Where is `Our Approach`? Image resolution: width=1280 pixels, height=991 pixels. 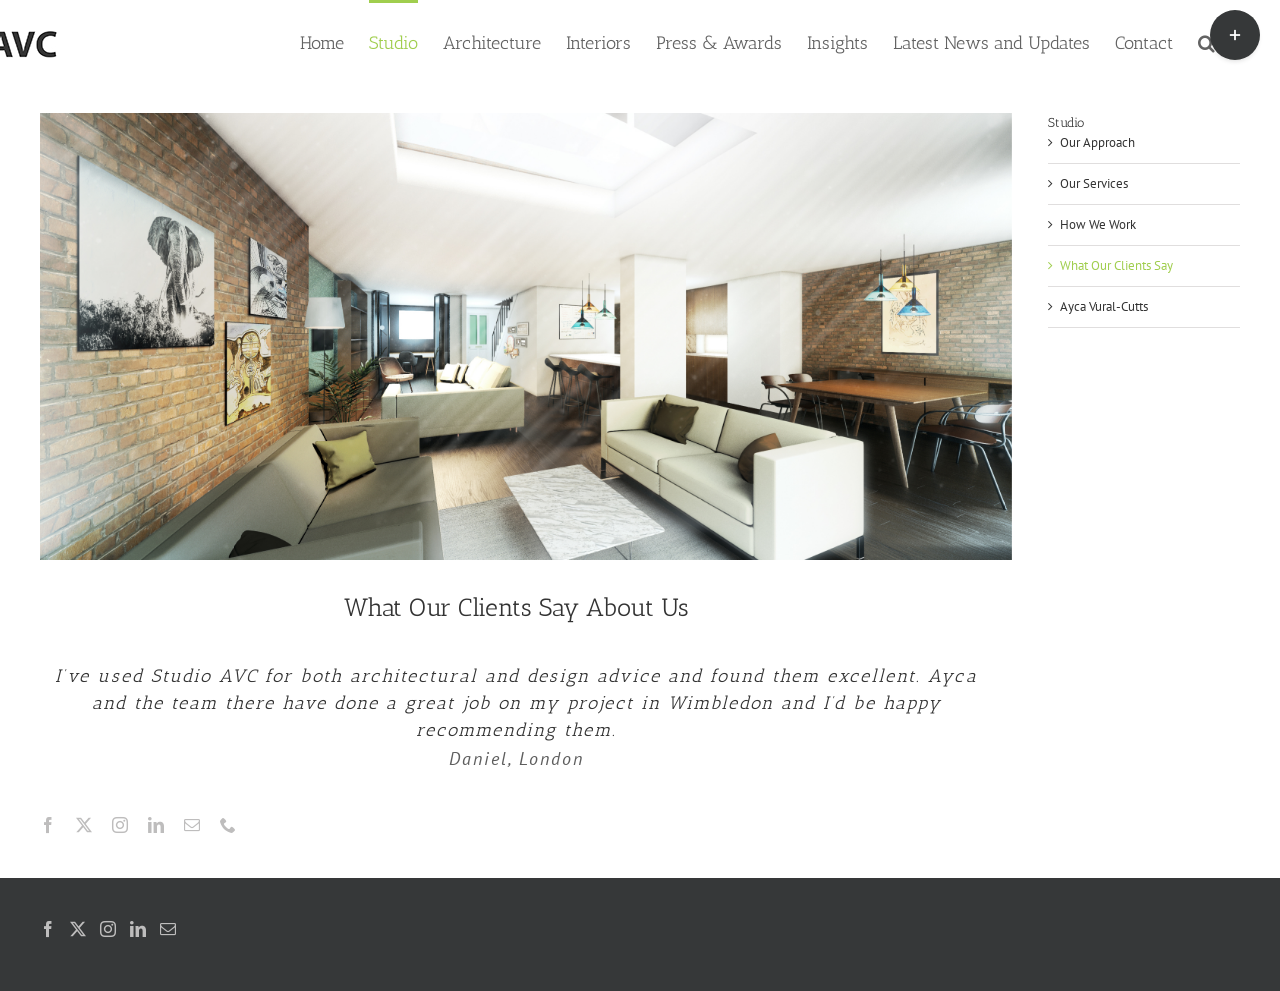
Our Approach is located at coordinates (1097, 142).